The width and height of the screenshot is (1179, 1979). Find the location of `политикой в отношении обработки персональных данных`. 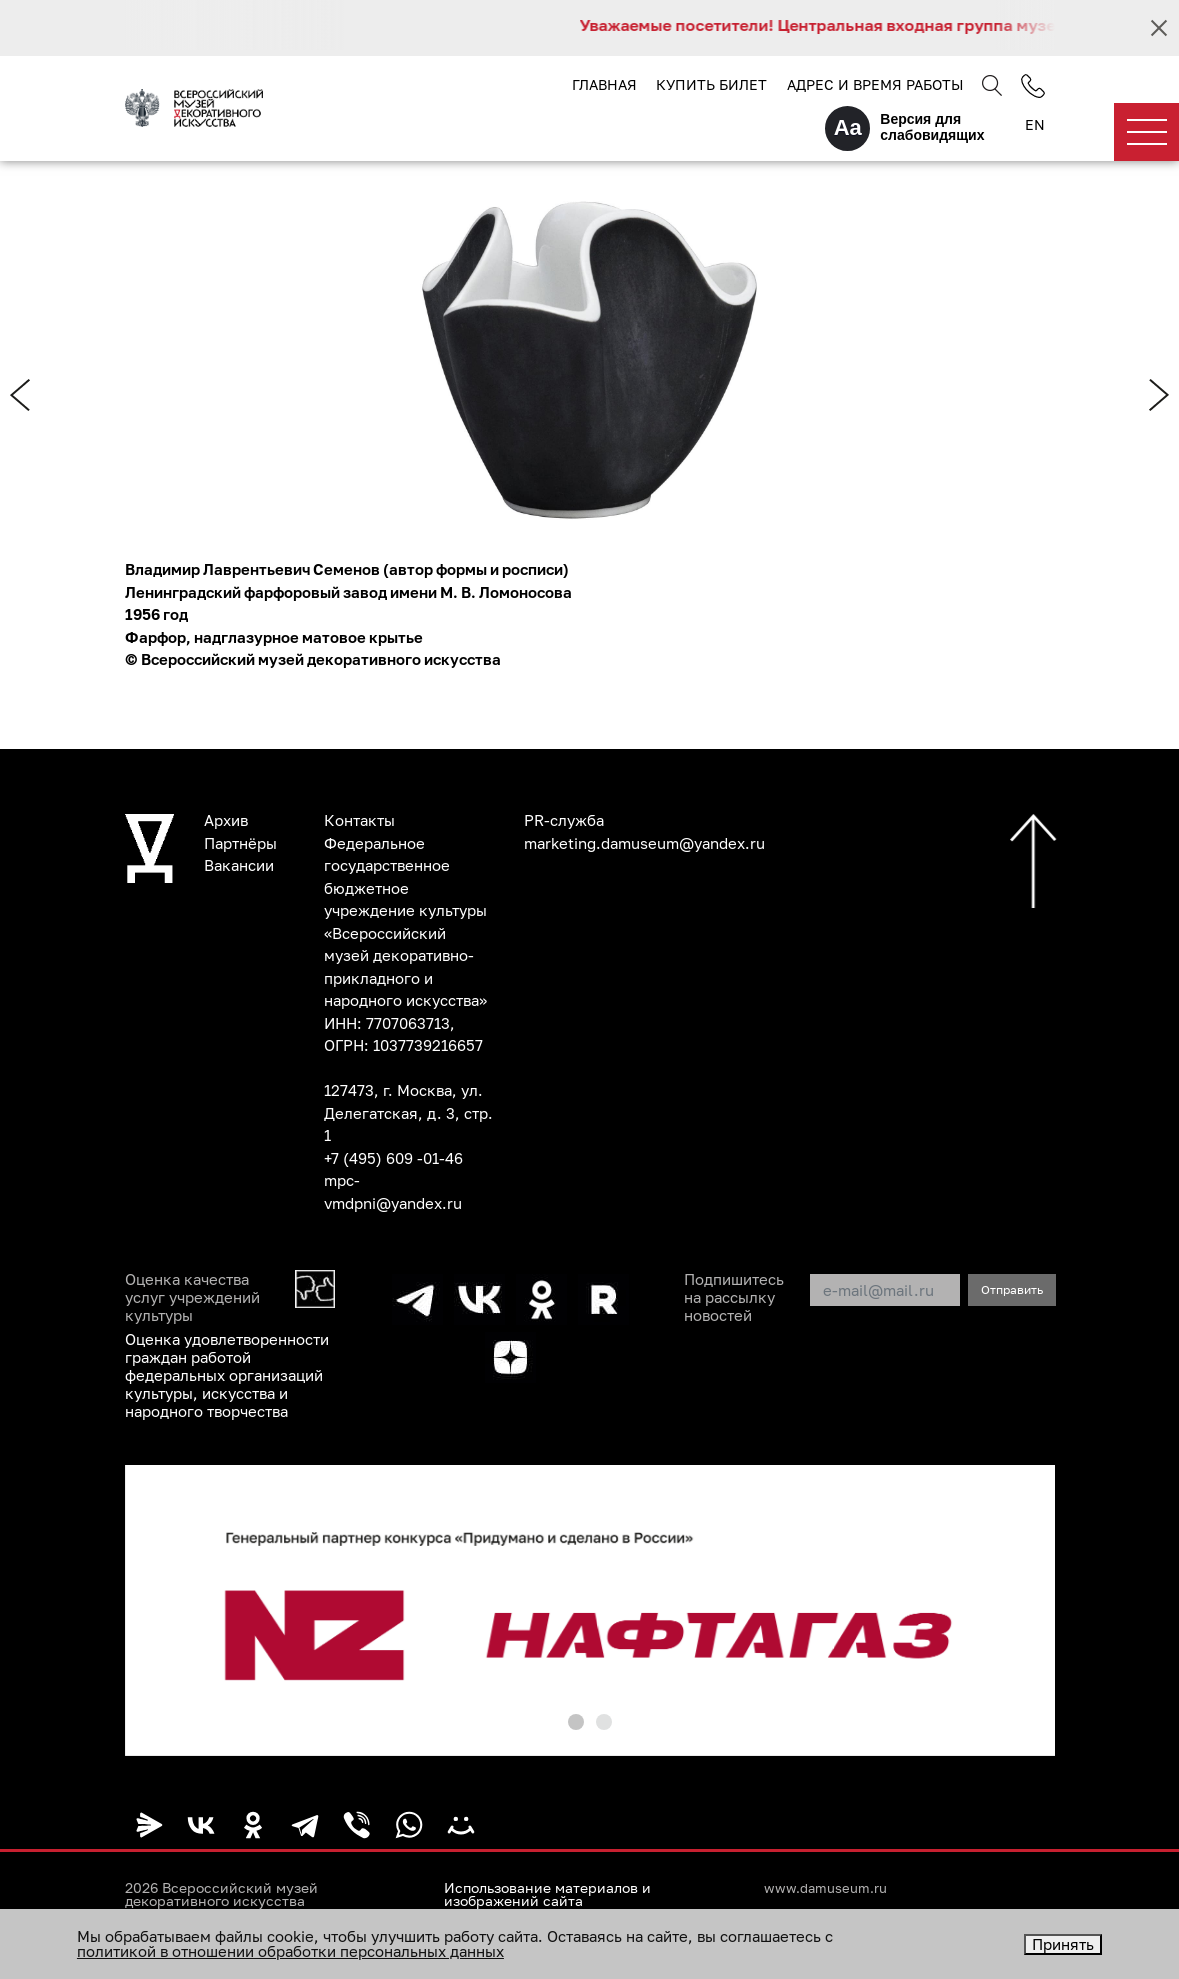

политикой в отношении обработки персональных данных is located at coordinates (290, 1951).